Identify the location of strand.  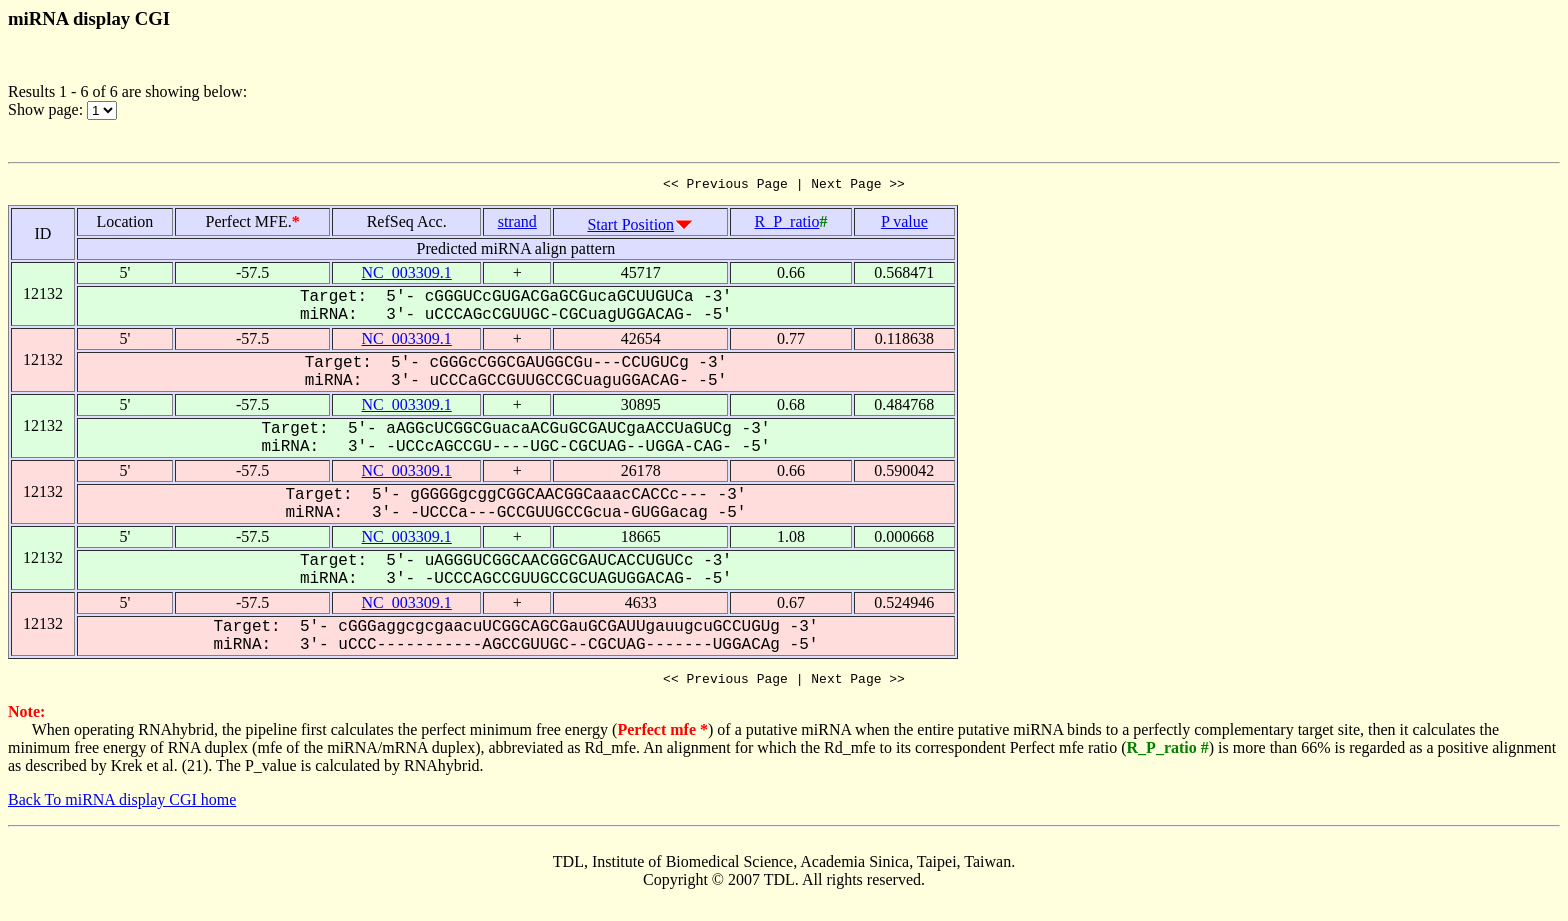
(517, 224).